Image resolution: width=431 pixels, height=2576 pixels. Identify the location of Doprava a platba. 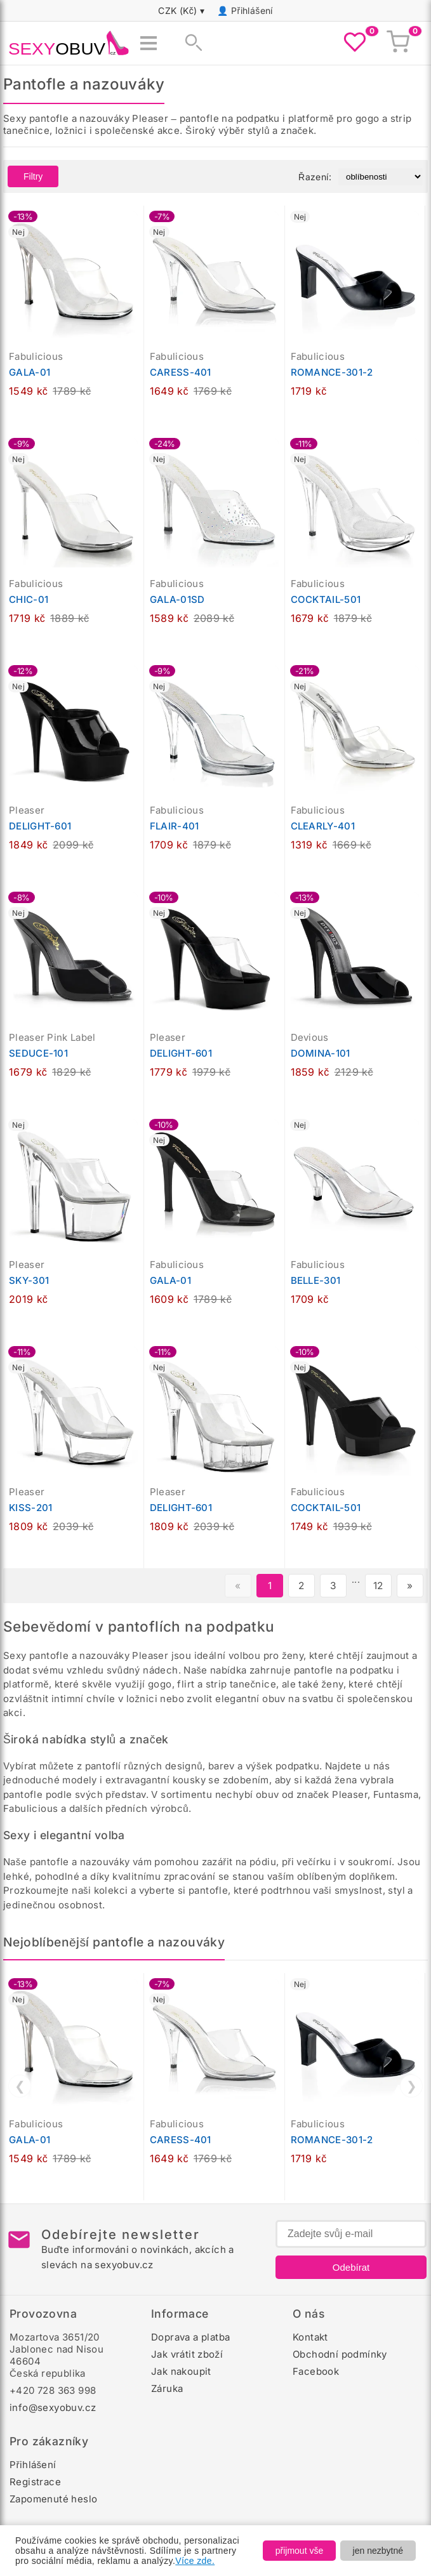
(190, 2337).